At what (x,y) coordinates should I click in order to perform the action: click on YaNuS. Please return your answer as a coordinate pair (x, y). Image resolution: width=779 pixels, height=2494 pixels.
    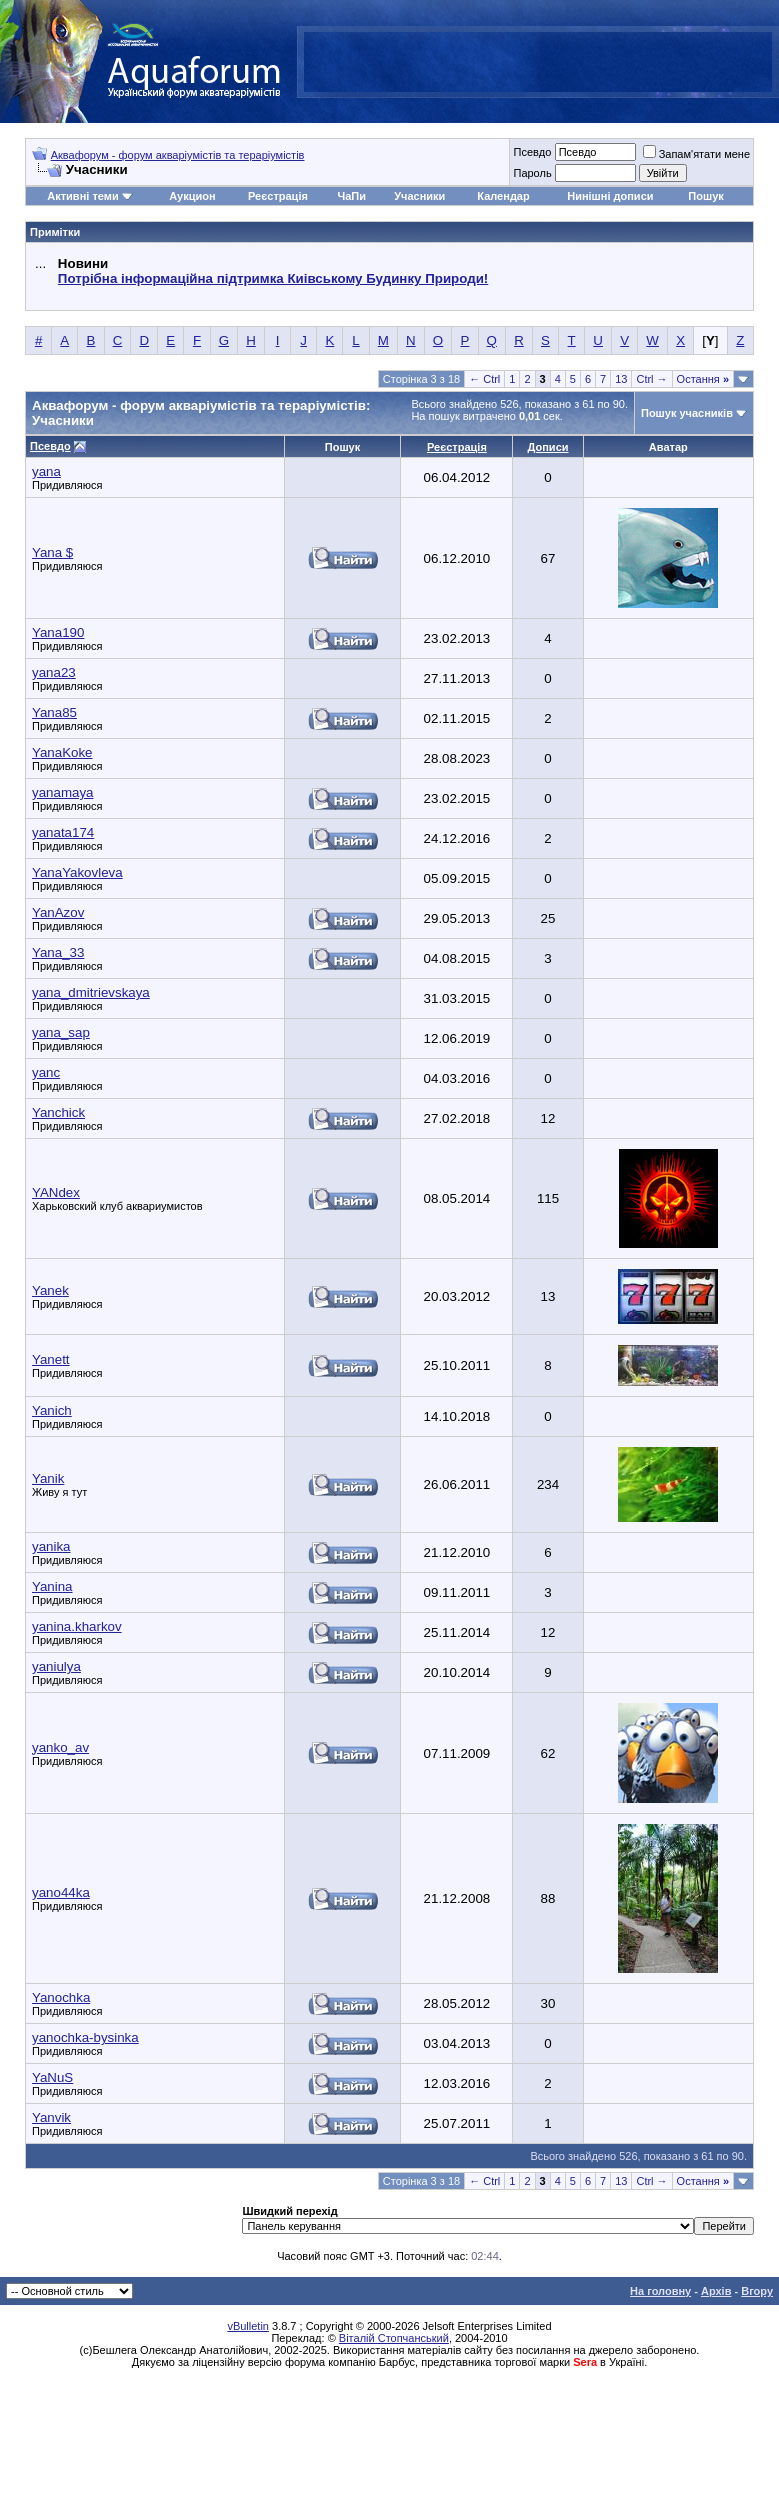
    Looking at the image, I should click on (52, 2077).